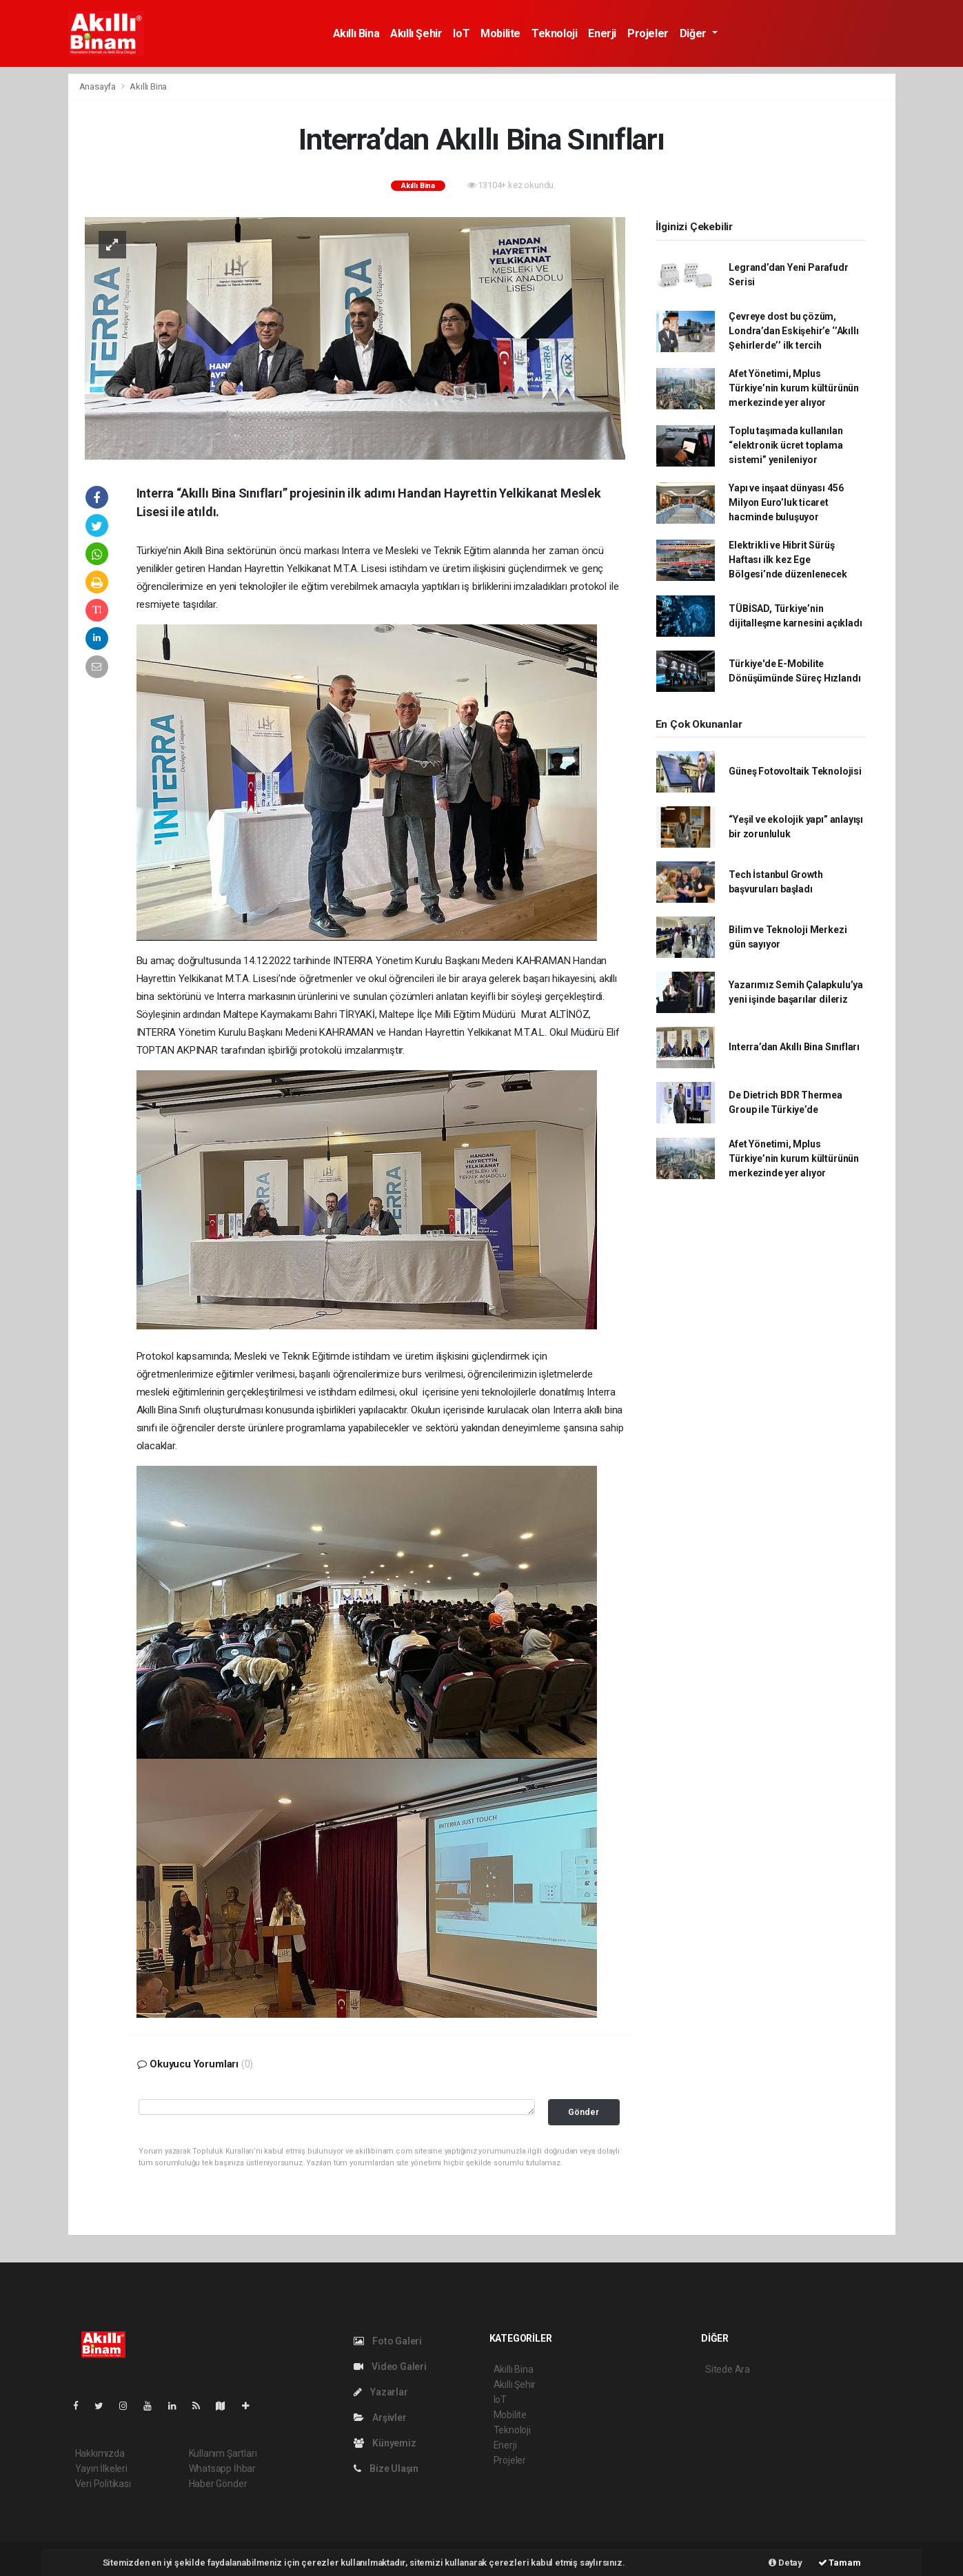 This screenshot has width=963, height=2576. Describe the element at coordinates (385, 2443) in the screenshot. I see `Künyemiz` at that location.